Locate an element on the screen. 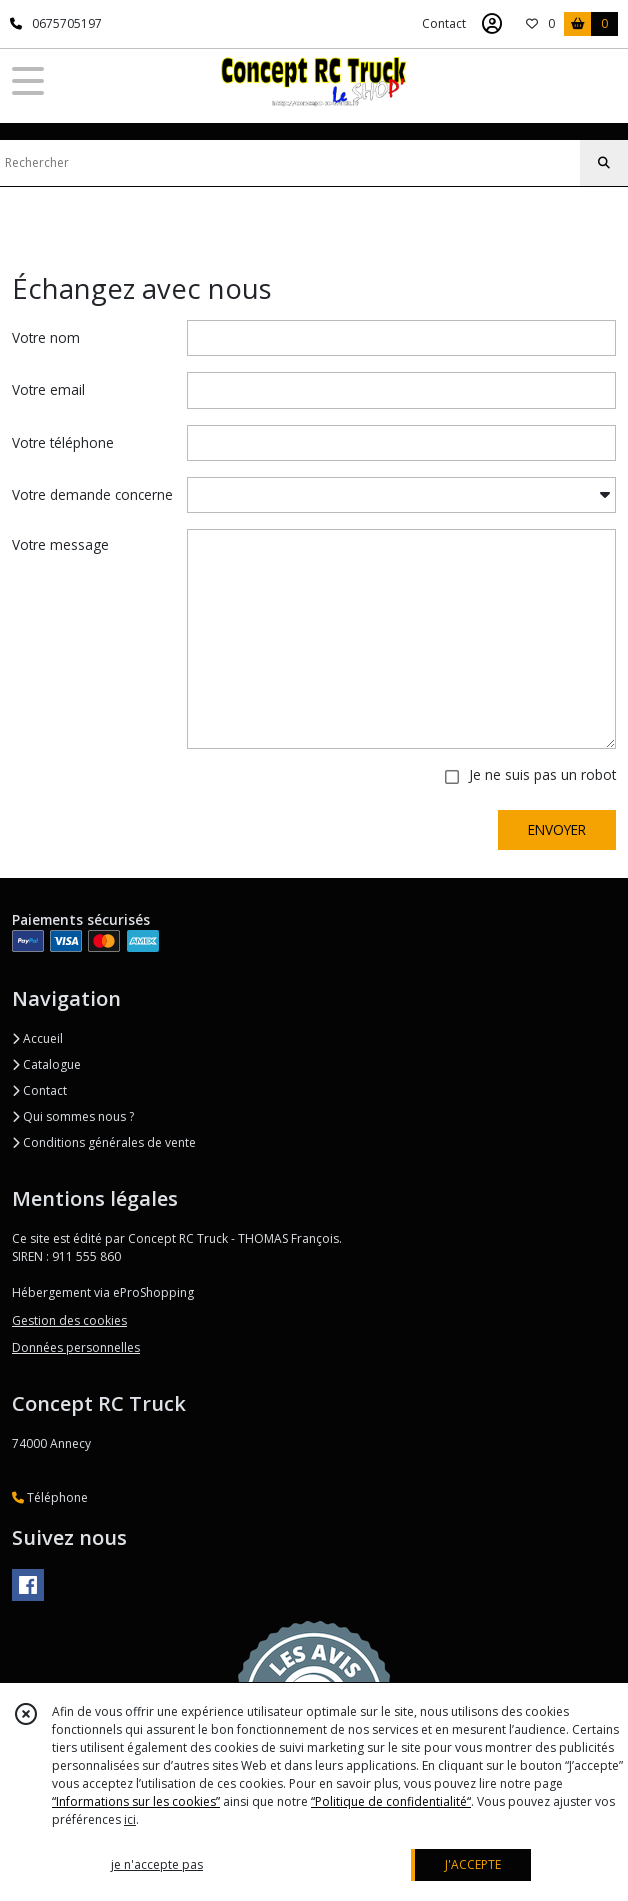  Catalogue is located at coordinates (46, 1064).